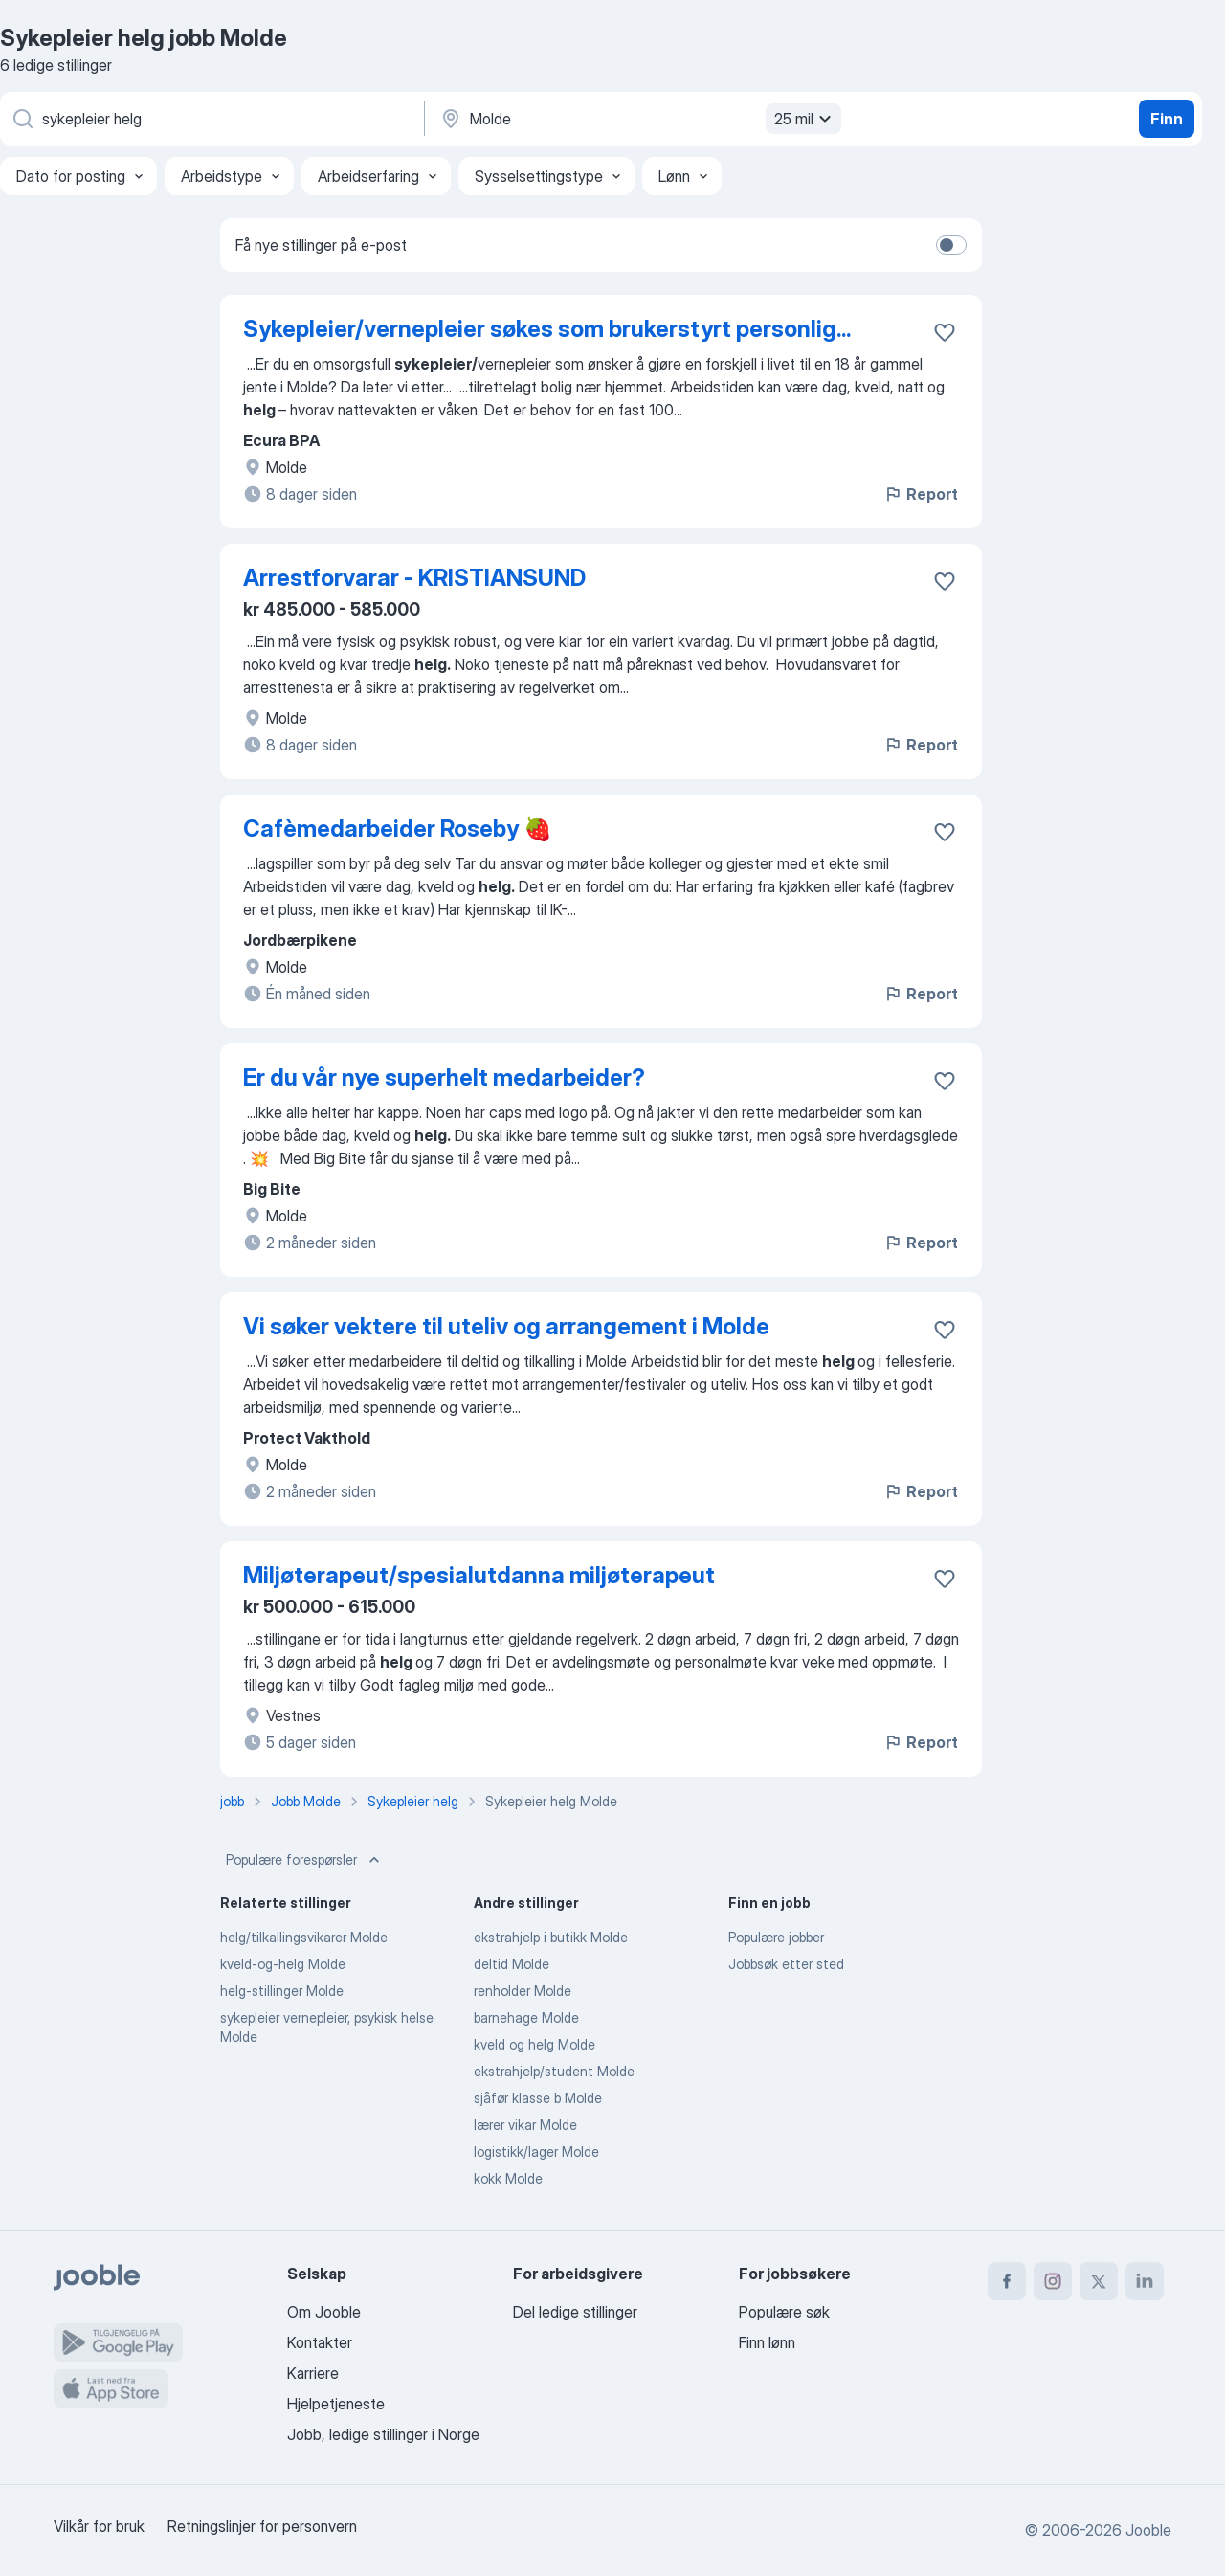  I want to click on Om Jooble, so click(324, 2311).